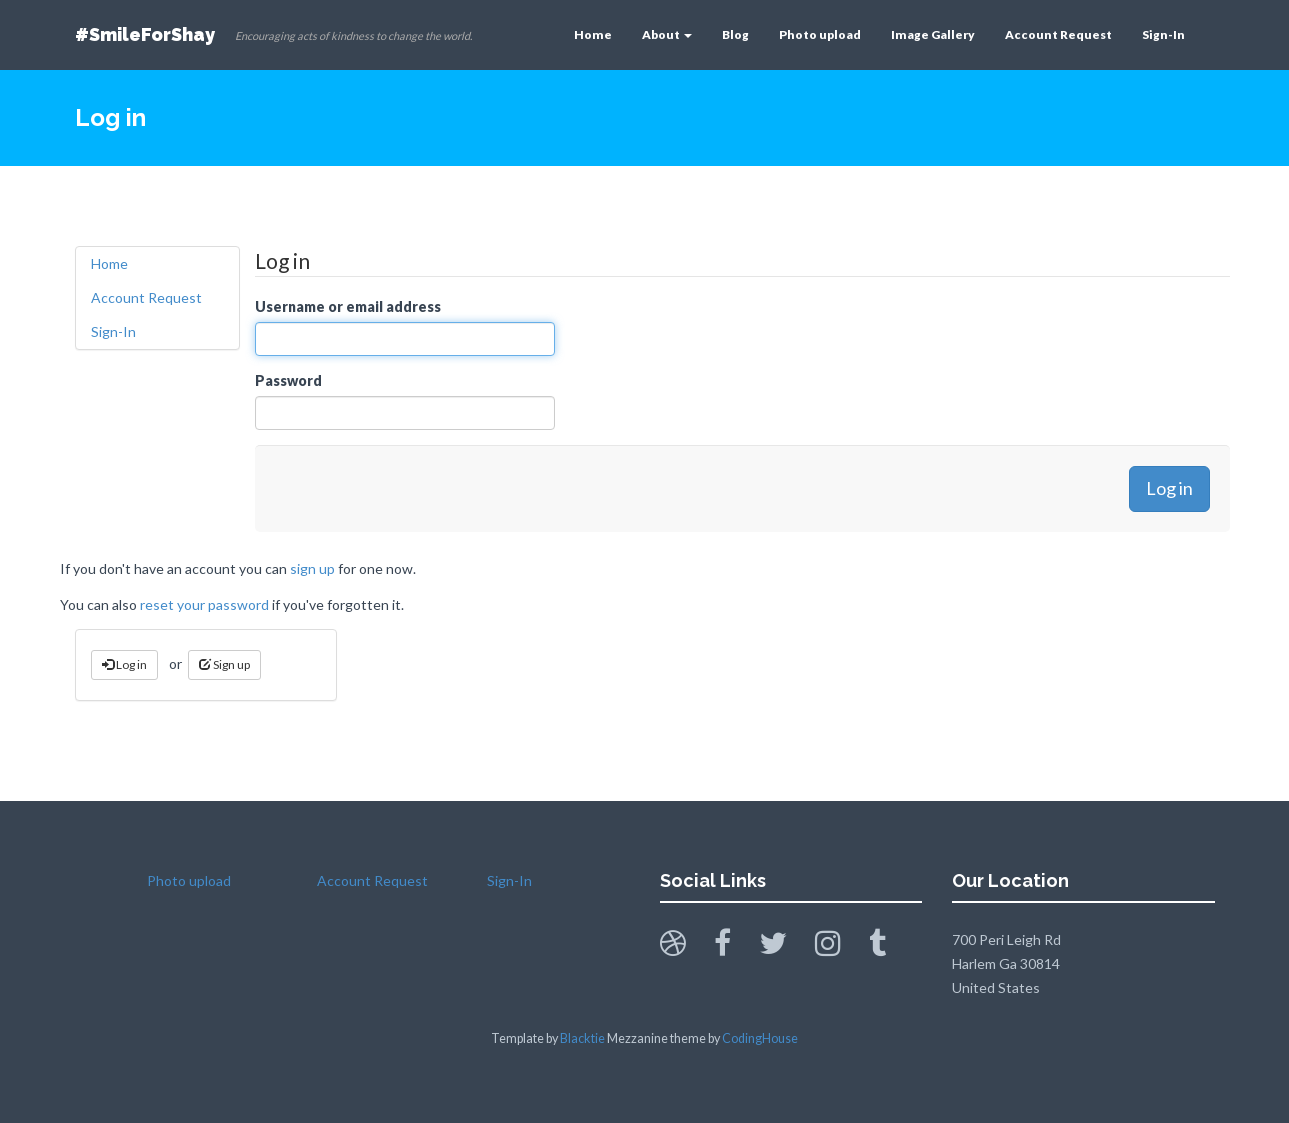 The image size is (1289, 1123). Describe the element at coordinates (735, 34) in the screenshot. I see `Blog` at that location.